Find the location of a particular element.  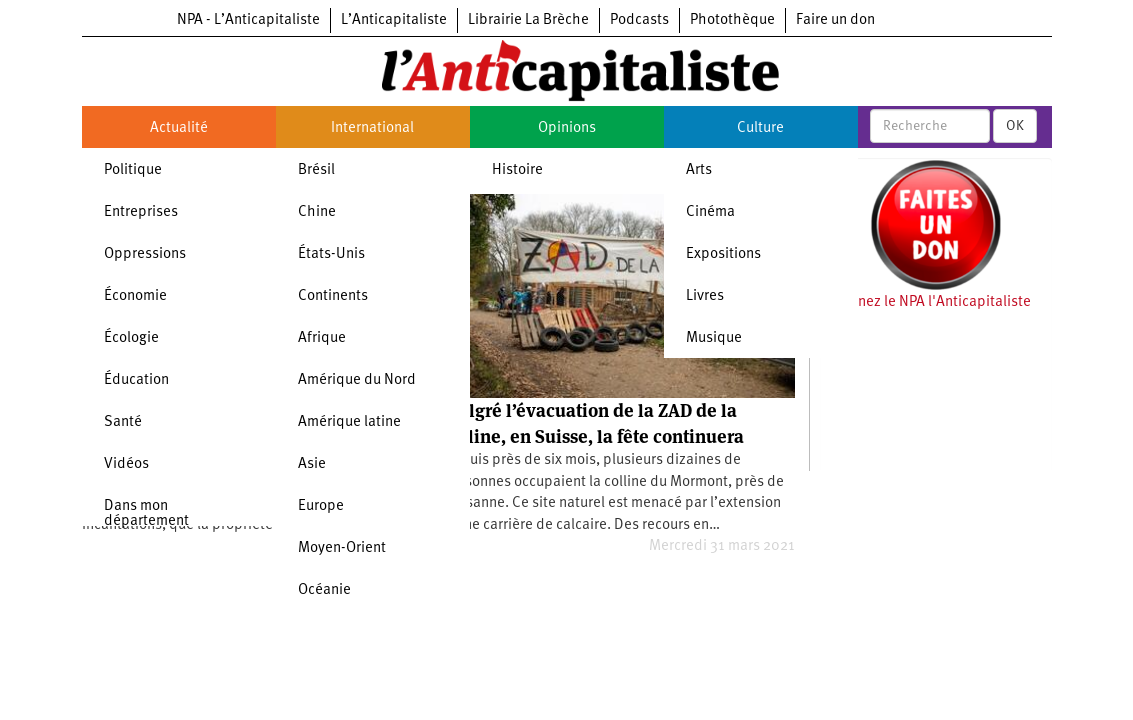

Actualité is located at coordinates (179, 128).